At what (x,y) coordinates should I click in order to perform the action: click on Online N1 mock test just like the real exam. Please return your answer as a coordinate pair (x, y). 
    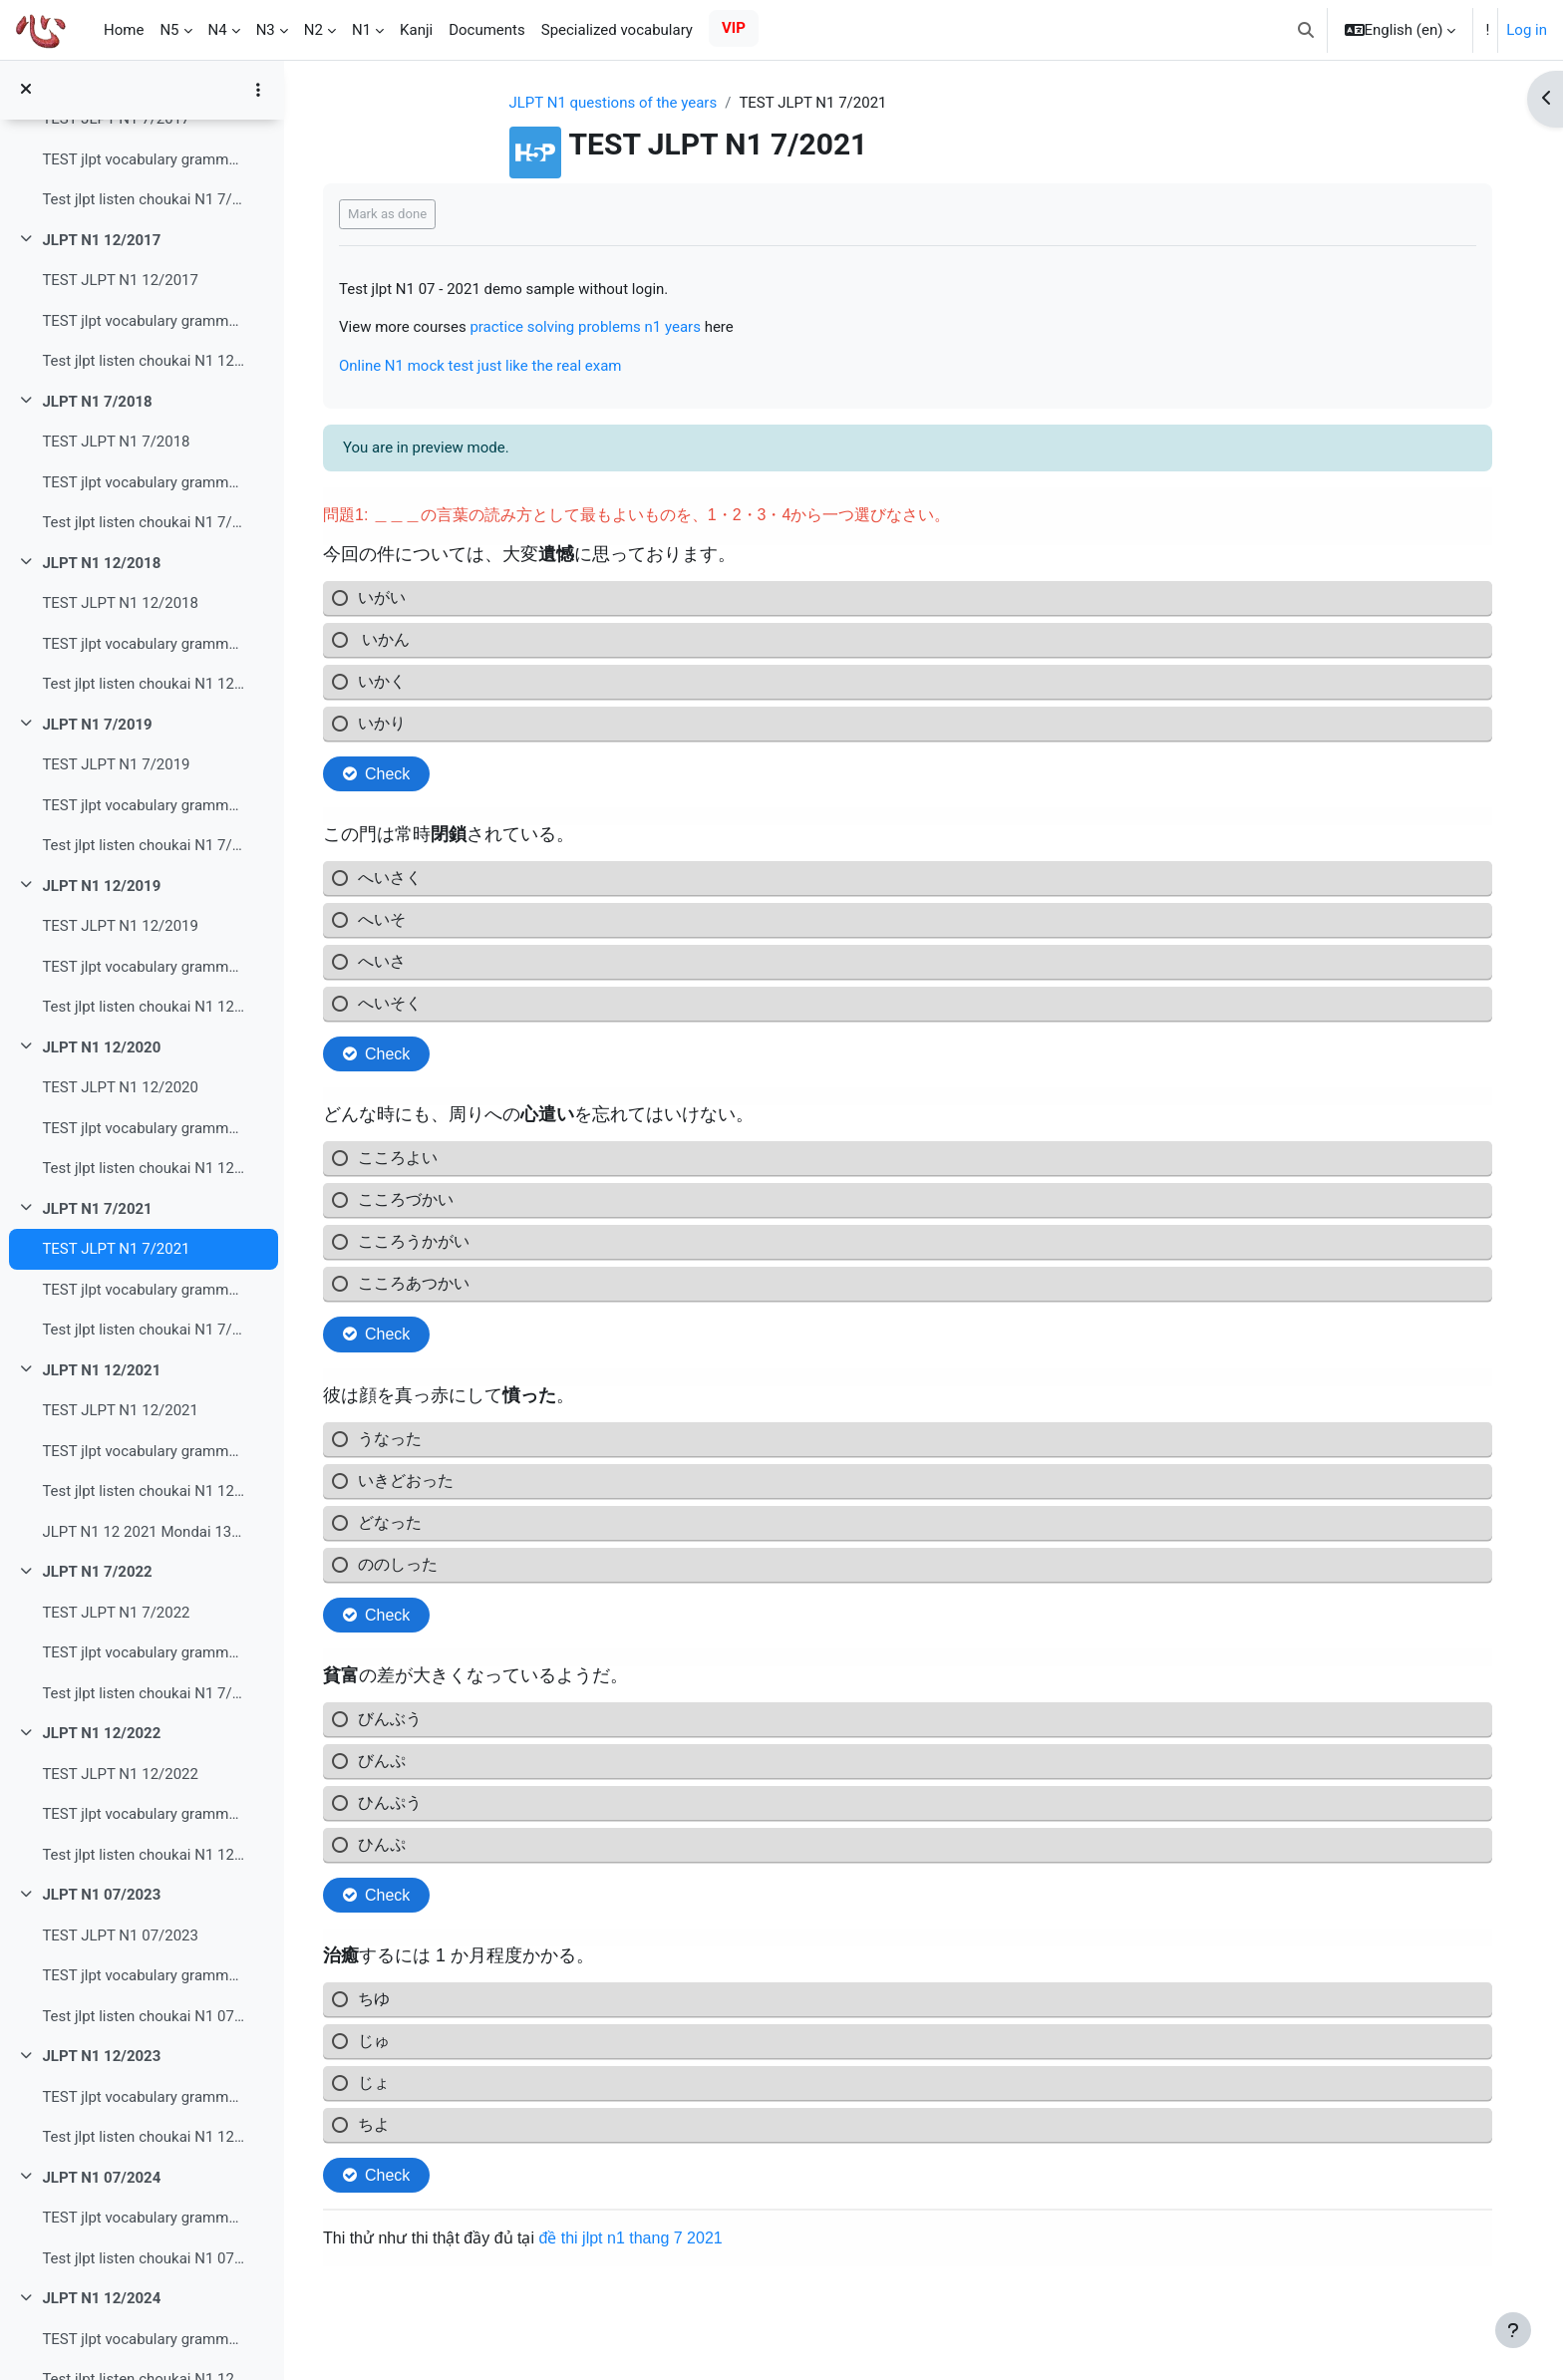
    Looking at the image, I should click on (480, 366).